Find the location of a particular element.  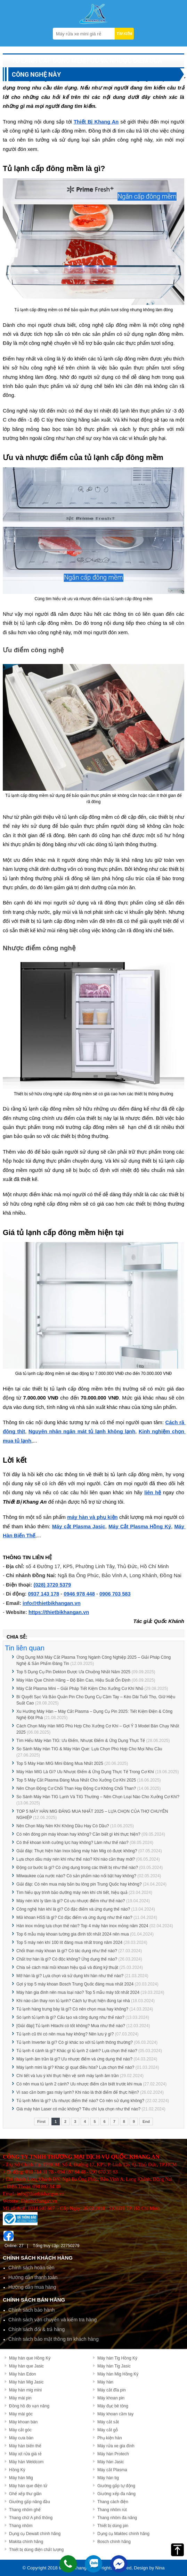

Ghế xếp thư giãn is located at coordinates (25, 2493).